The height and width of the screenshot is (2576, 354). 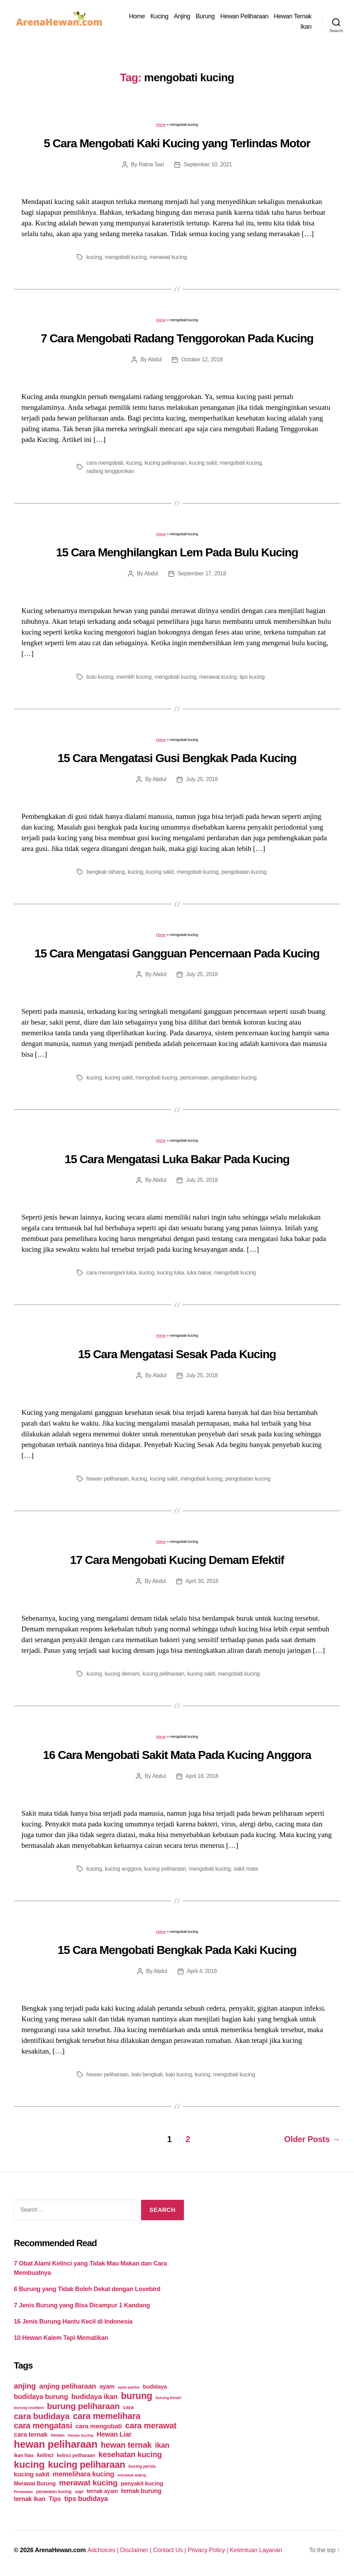 I want to click on 17 Cara Mengobati Kucing Demam Efektif, so click(x=177, y=1559).